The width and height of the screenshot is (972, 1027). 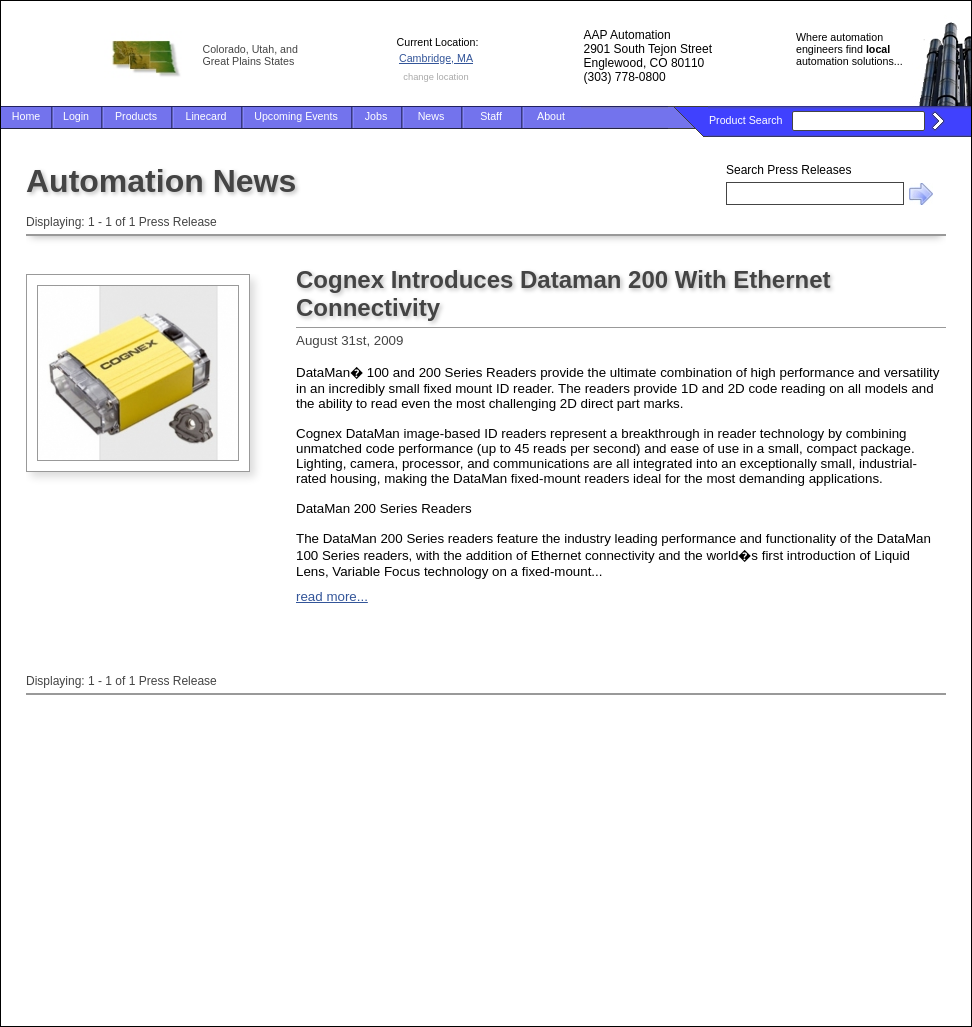 What do you see at coordinates (296, 116) in the screenshot?
I see `Upcoming Events` at bounding box center [296, 116].